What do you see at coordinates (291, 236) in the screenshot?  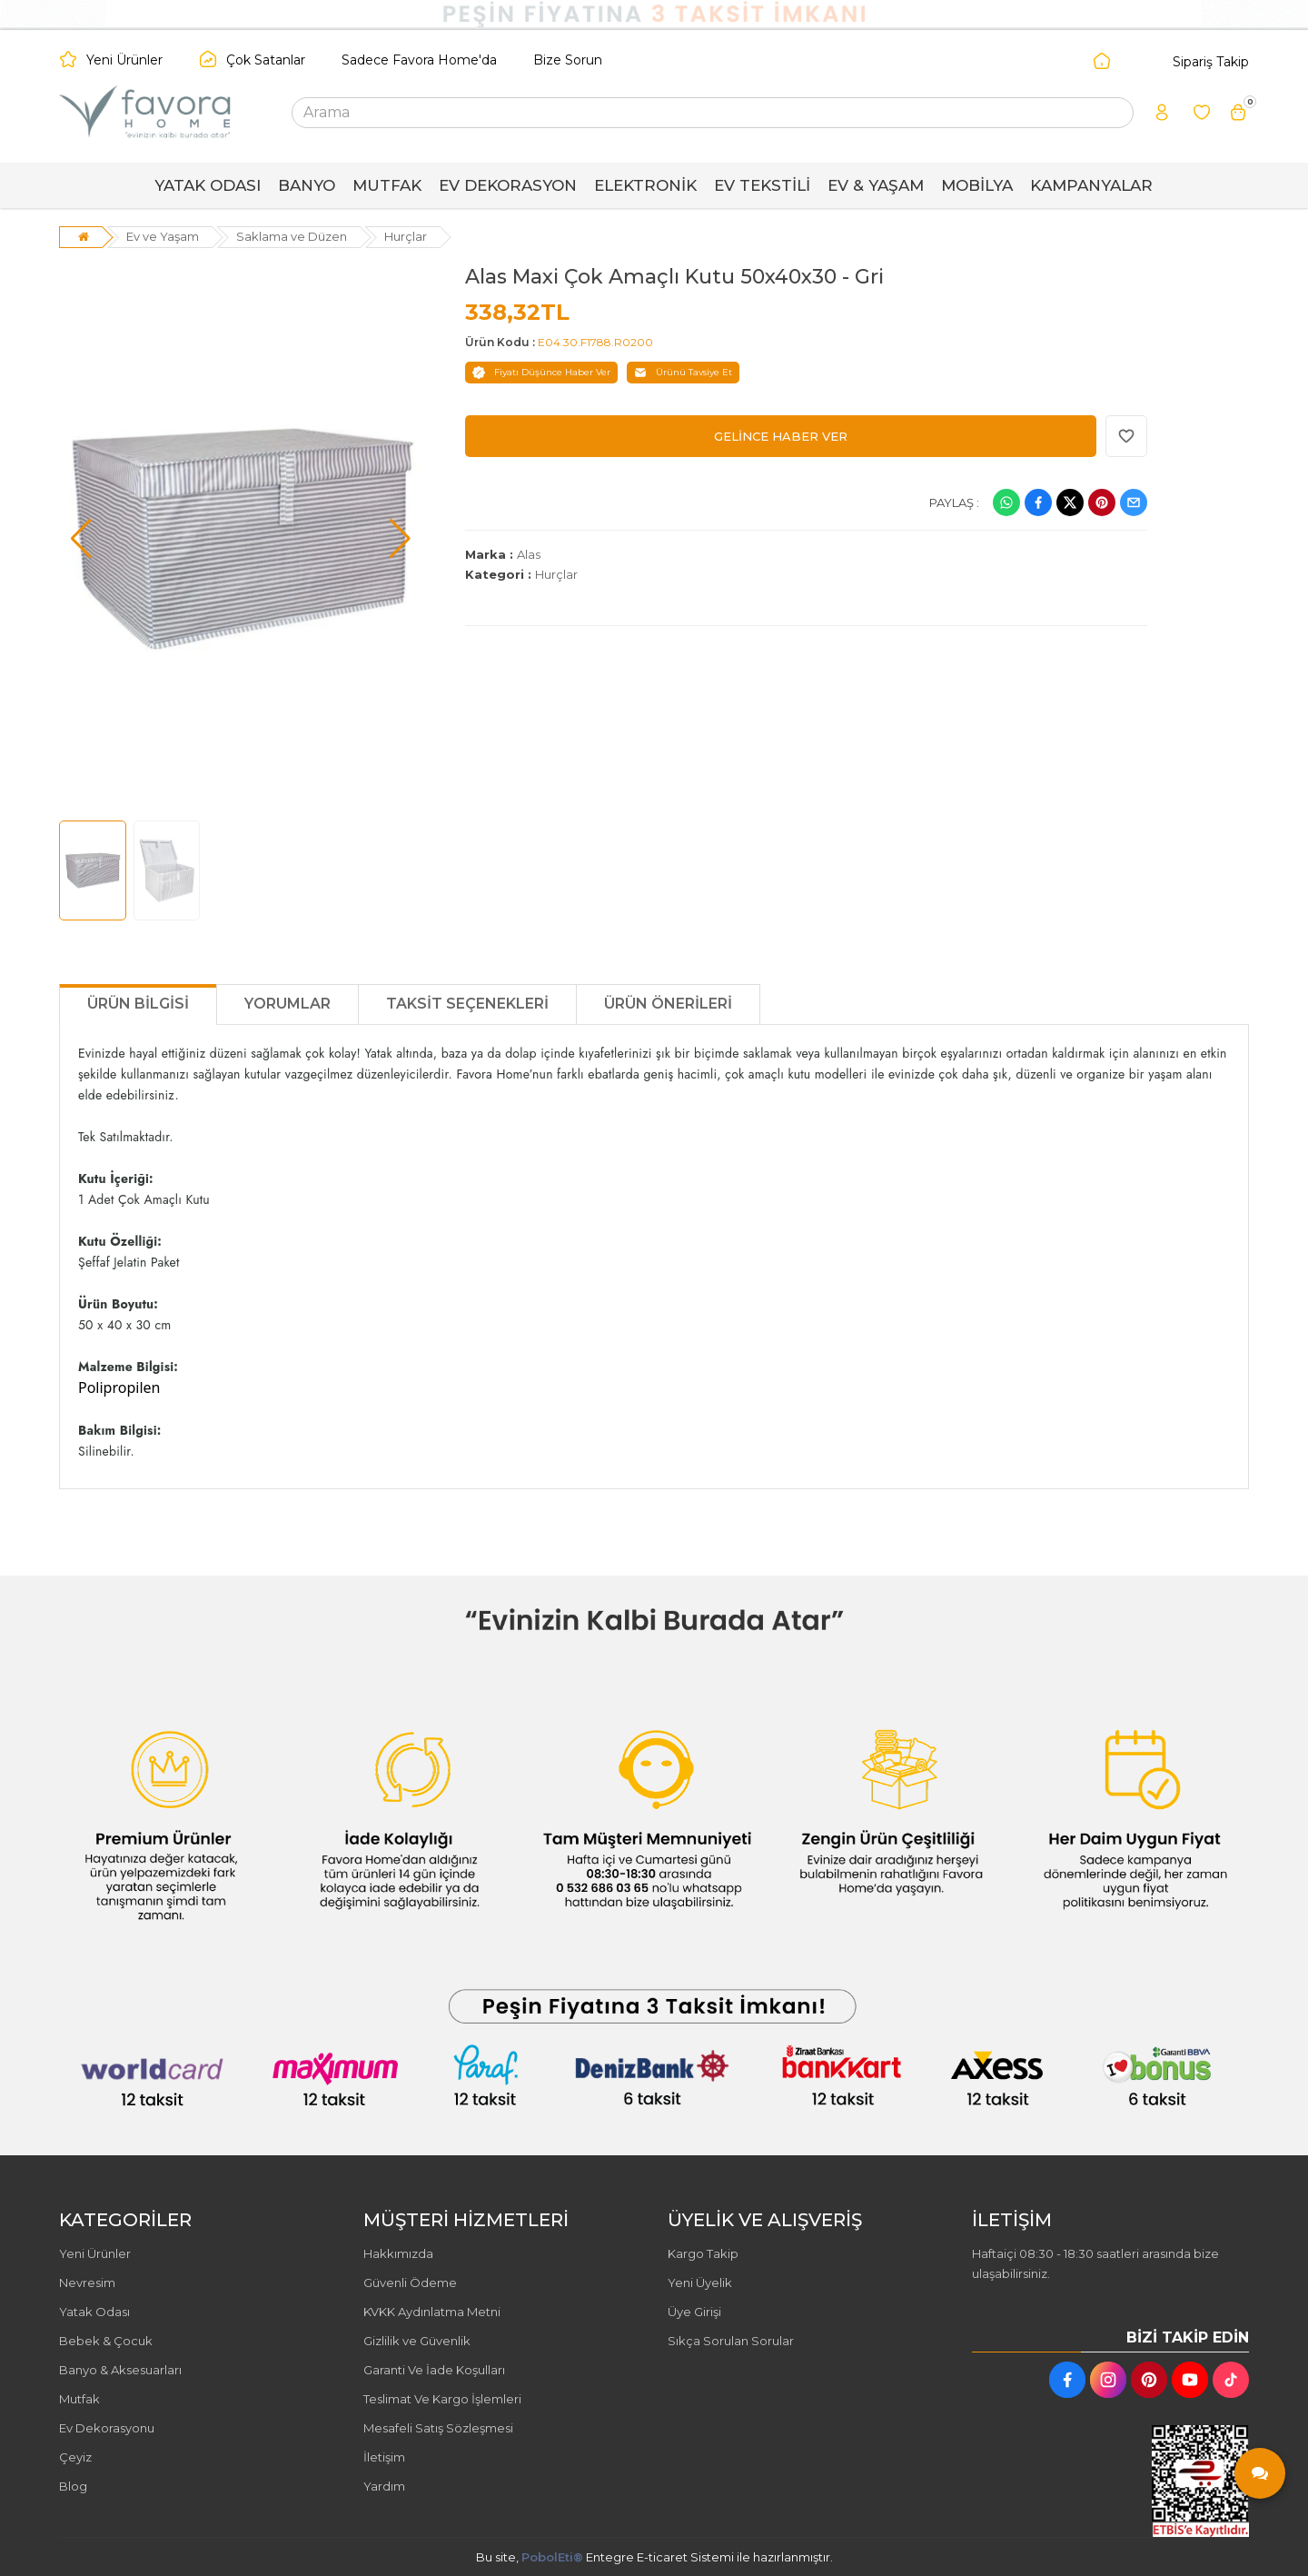 I see `Saklama ve Düzen` at bounding box center [291, 236].